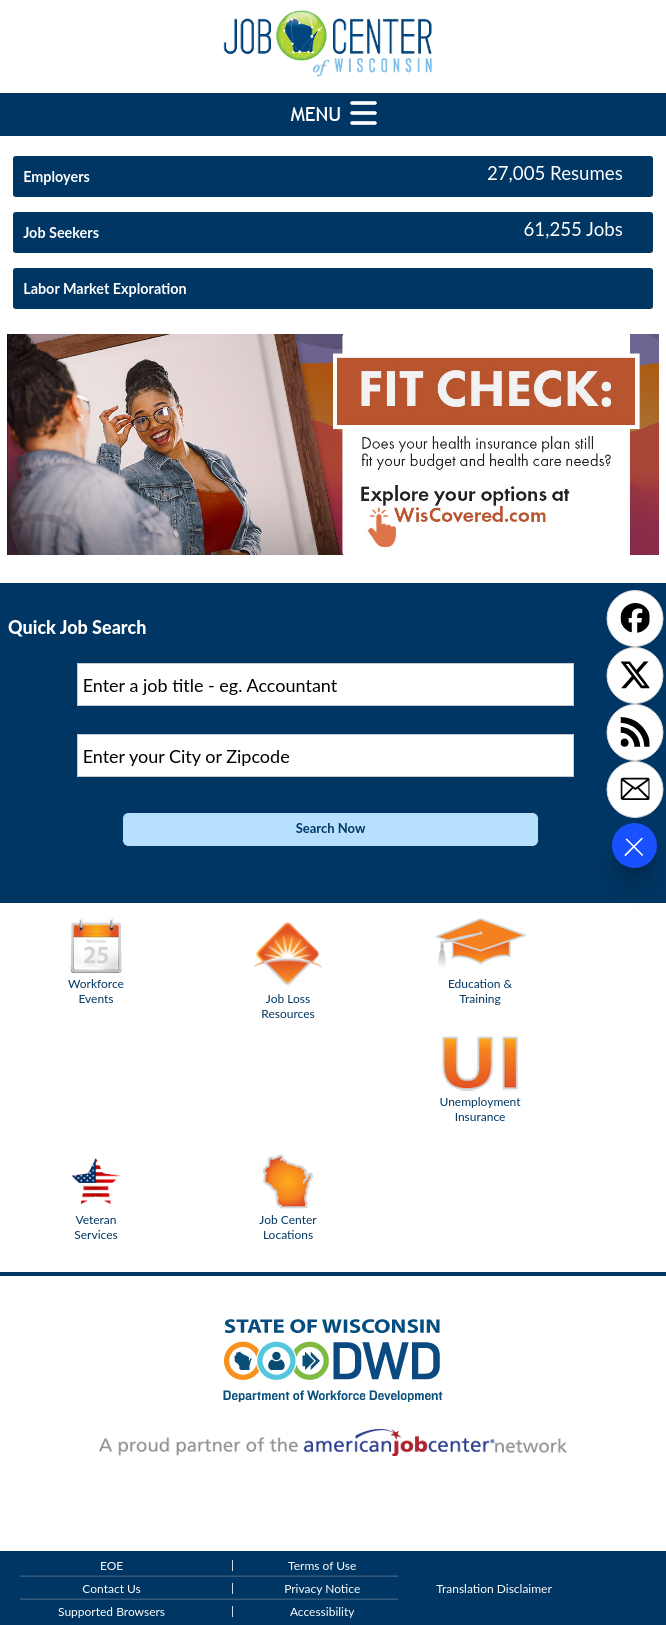  I want to click on Accessibility, so click(322, 1611).